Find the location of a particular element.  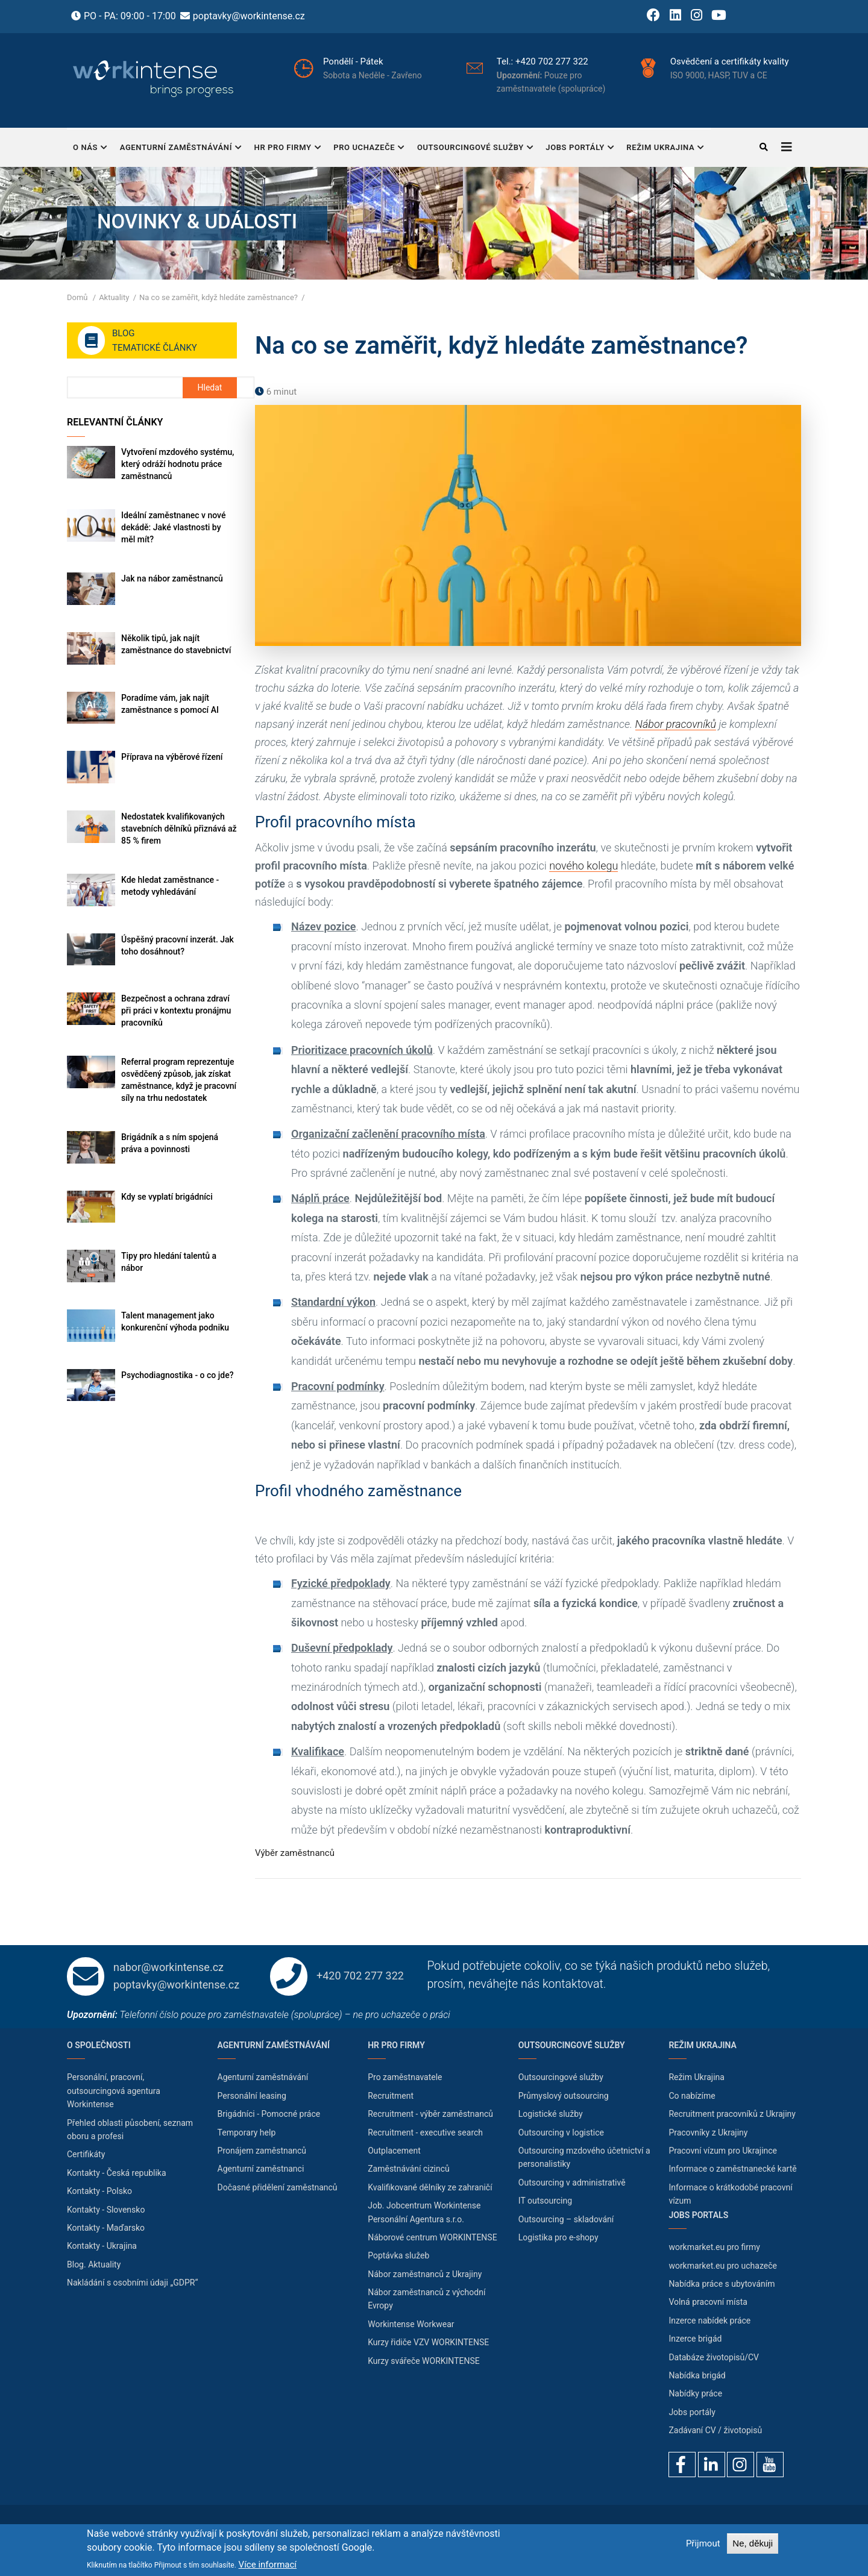

Outsourcing v logistice is located at coordinates (561, 2132).